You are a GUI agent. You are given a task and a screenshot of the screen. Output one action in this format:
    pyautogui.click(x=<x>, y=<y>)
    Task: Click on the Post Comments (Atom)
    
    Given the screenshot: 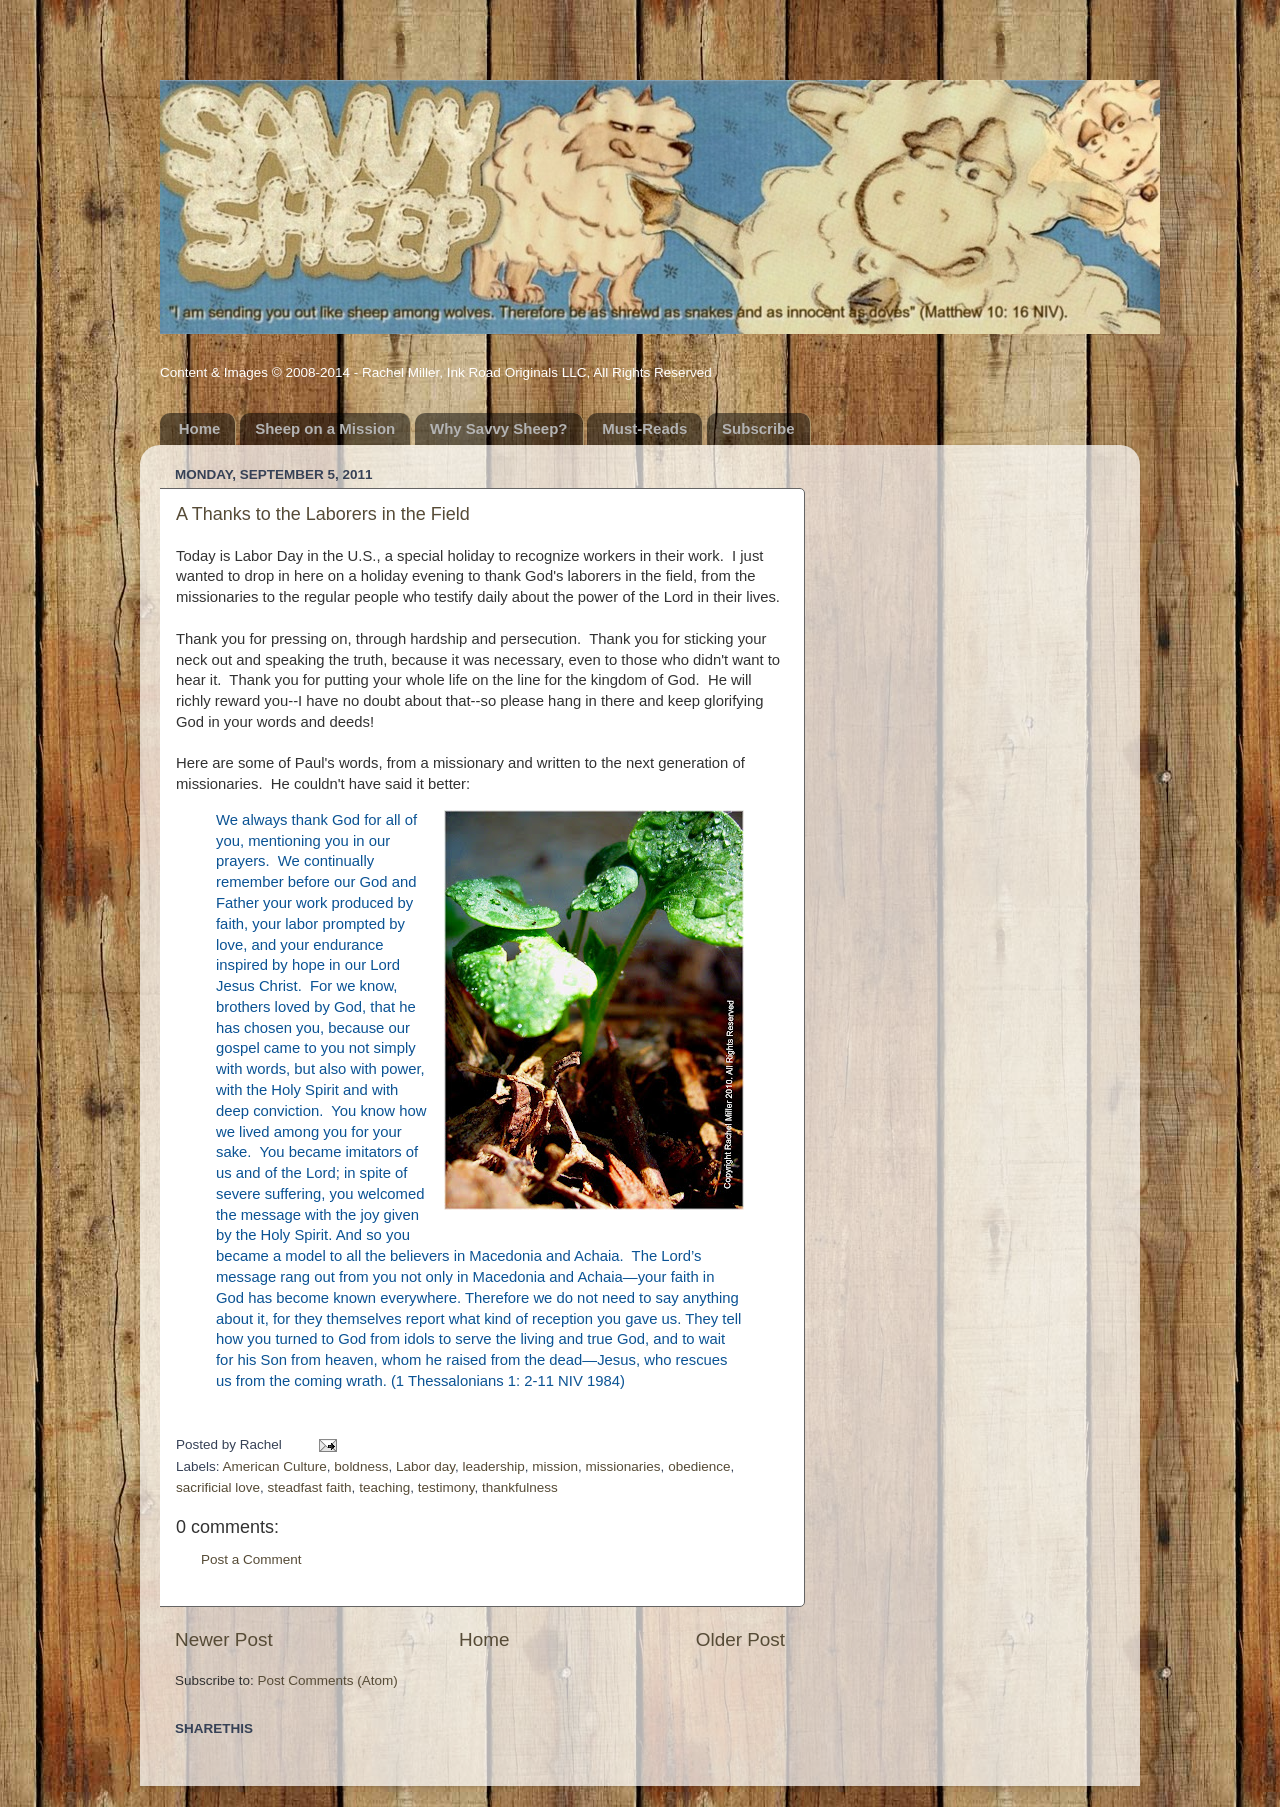 What is the action you would take?
    pyautogui.click(x=328, y=1680)
    